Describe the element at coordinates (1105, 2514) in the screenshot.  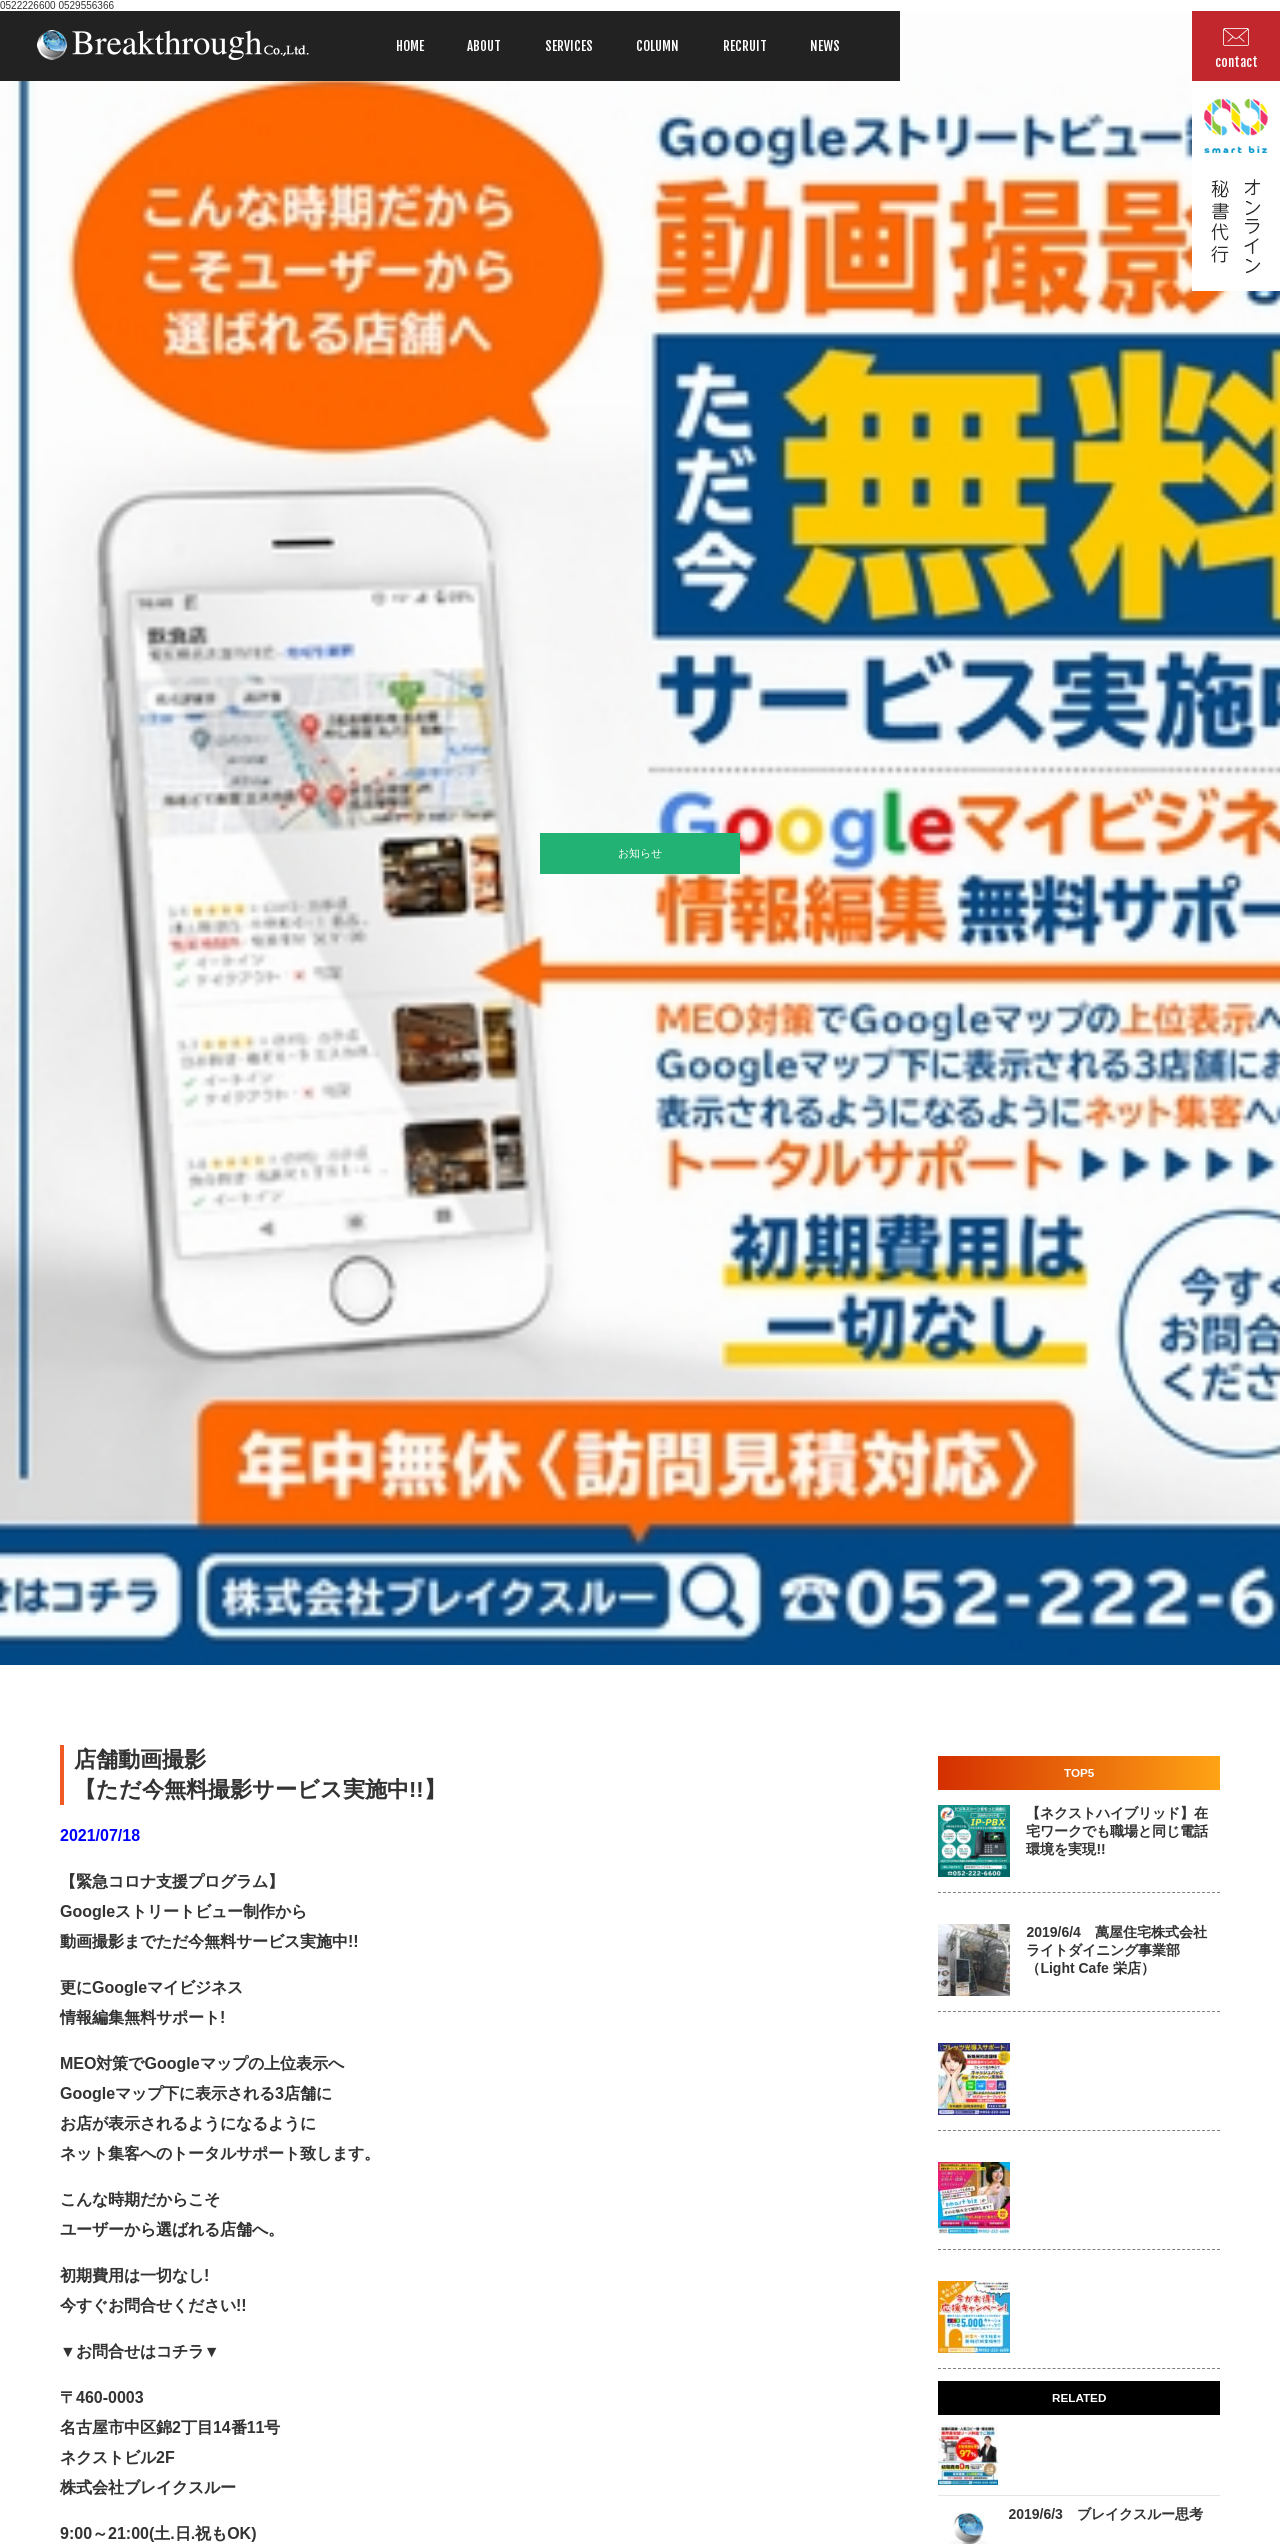
I see `2019/6/3 ブレイクスルー思考` at that location.